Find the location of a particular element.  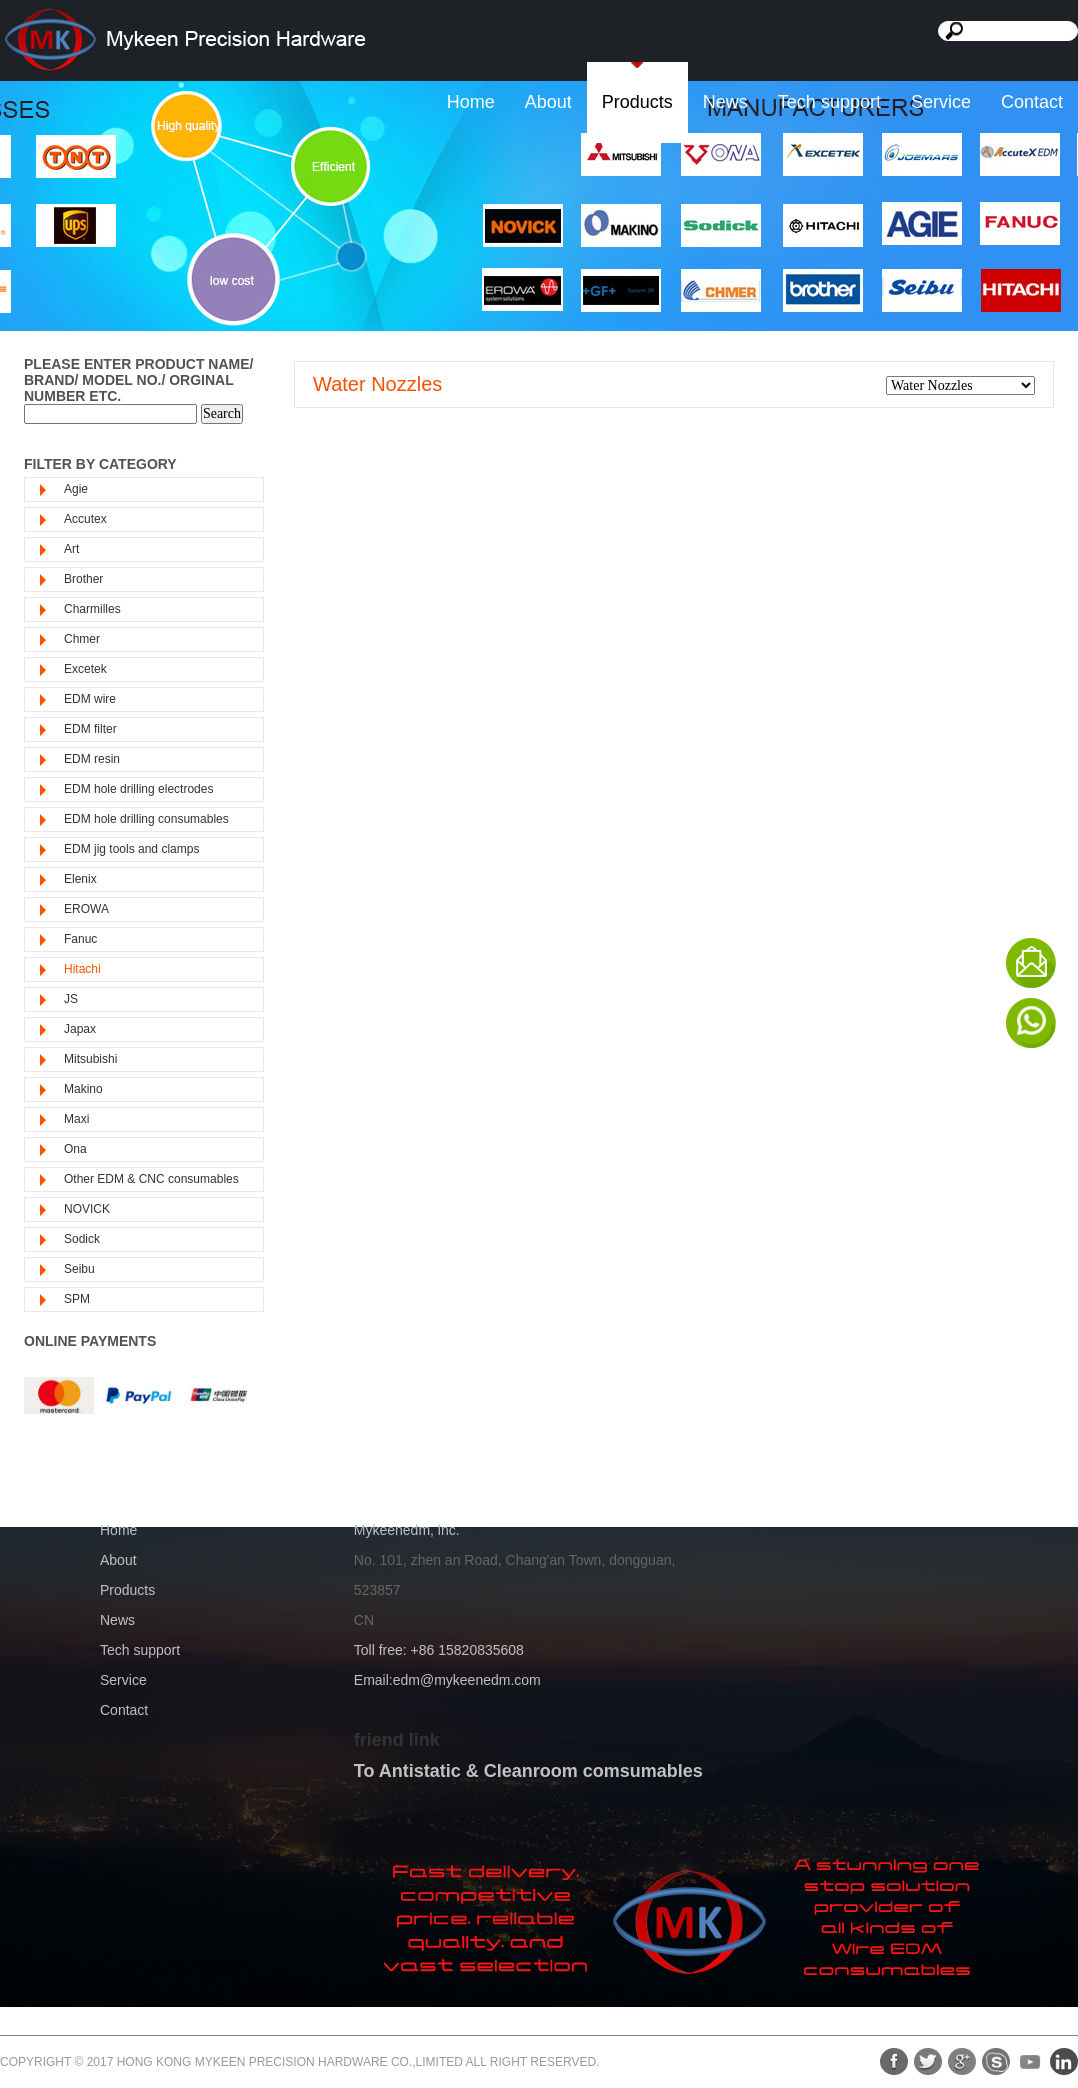

Ona is located at coordinates (75, 1149).